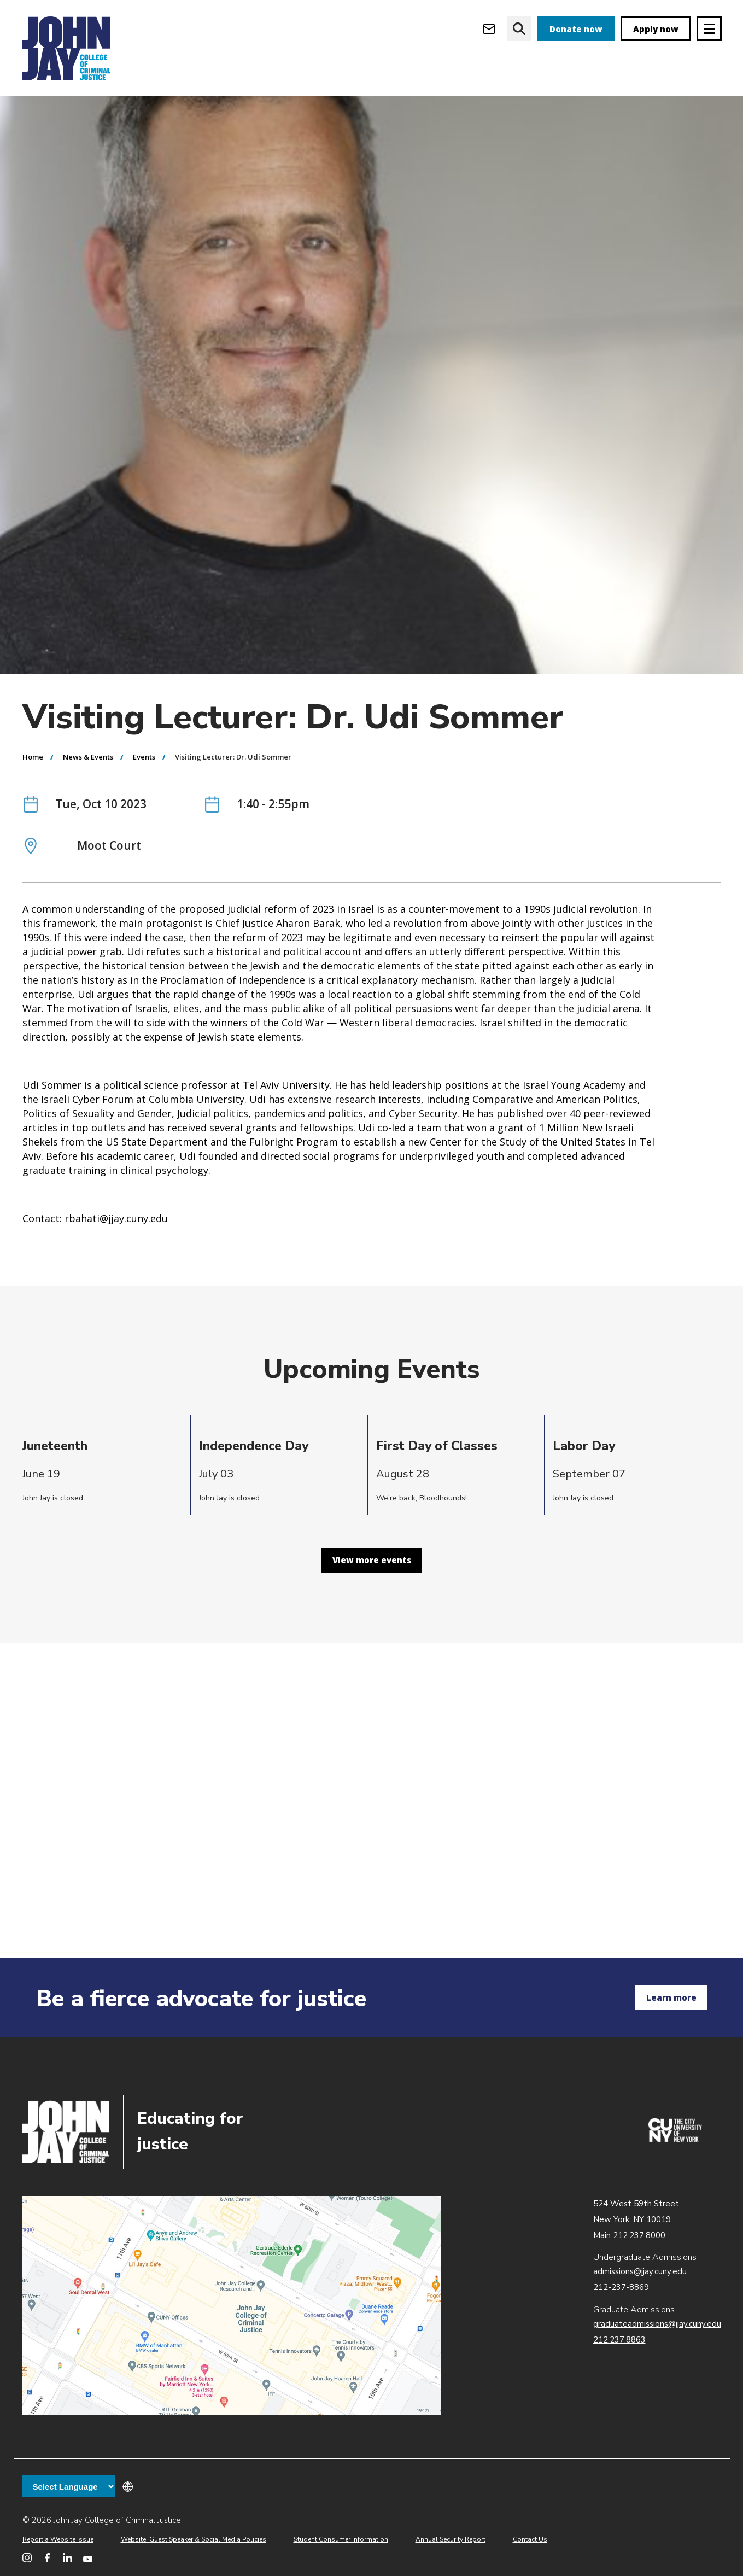  Describe the element at coordinates (709, 28) in the screenshot. I see `[Site navigation trigger]` at that location.